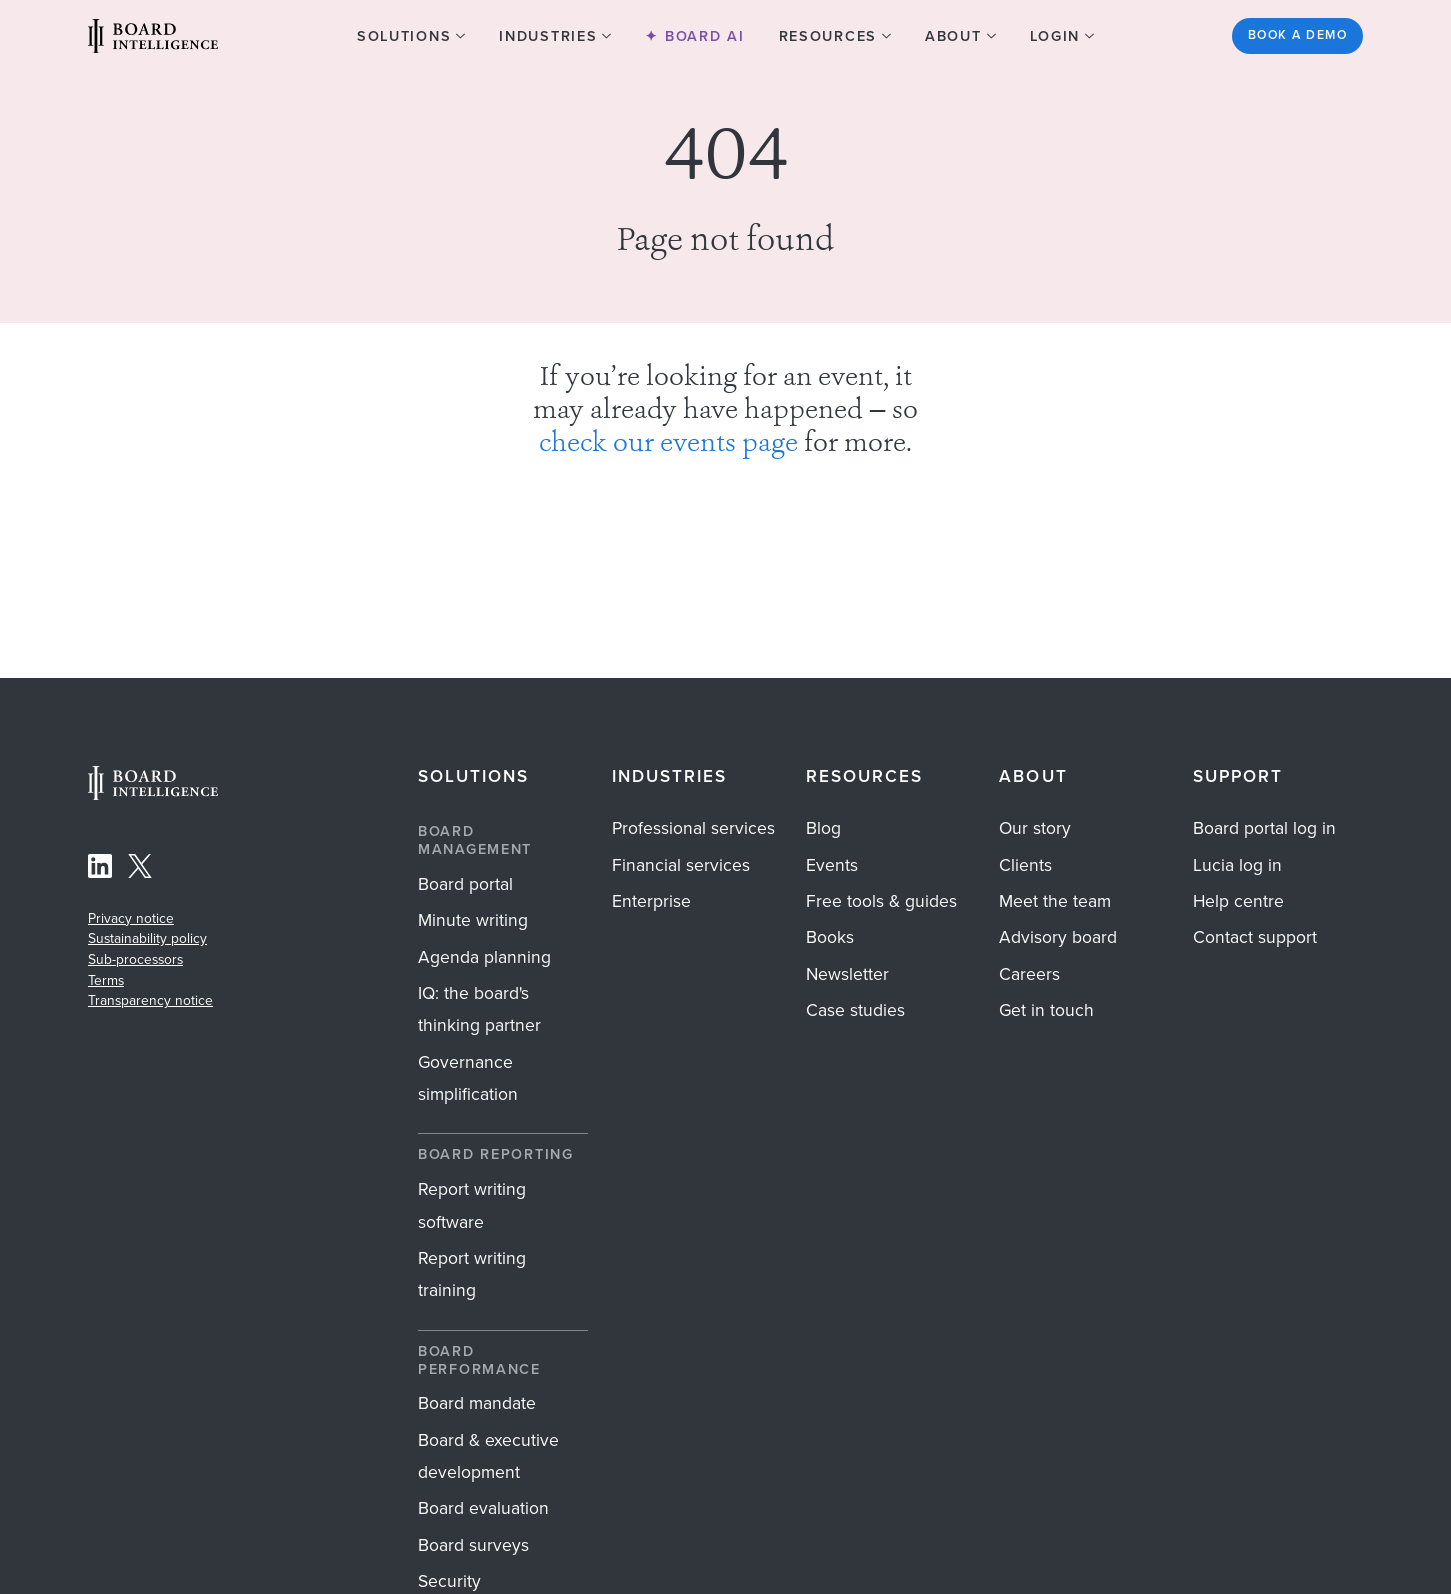  Describe the element at coordinates (468, 1078) in the screenshot. I see `Governance simplification` at that location.